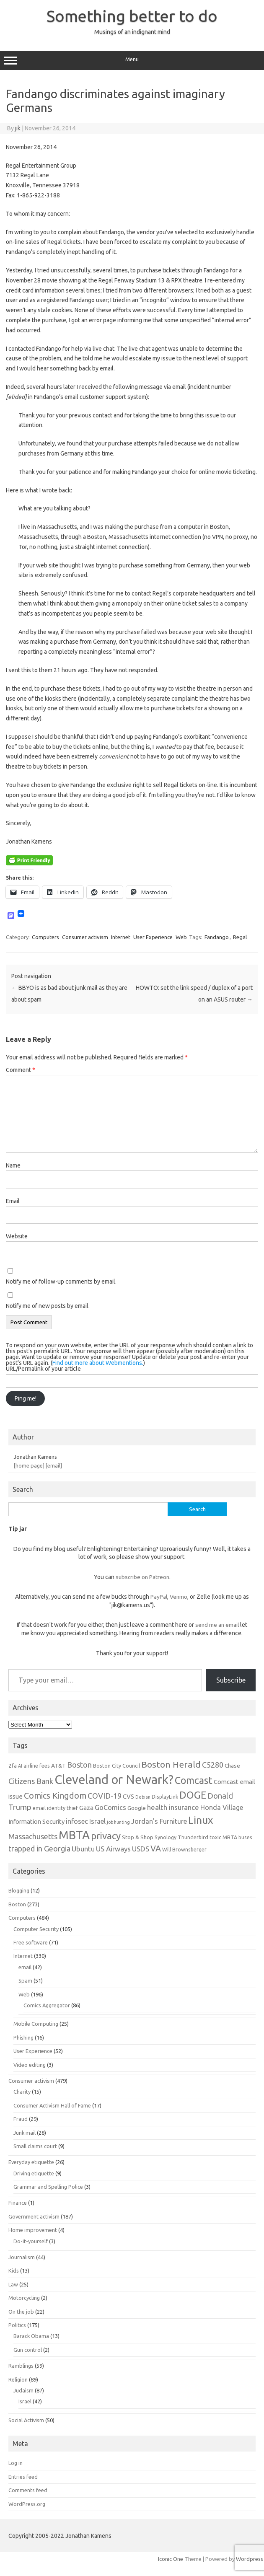 This screenshot has height=2576, width=264. What do you see at coordinates (13, 2270) in the screenshot?
I see `Kids` at bounding box center [13, 2270].